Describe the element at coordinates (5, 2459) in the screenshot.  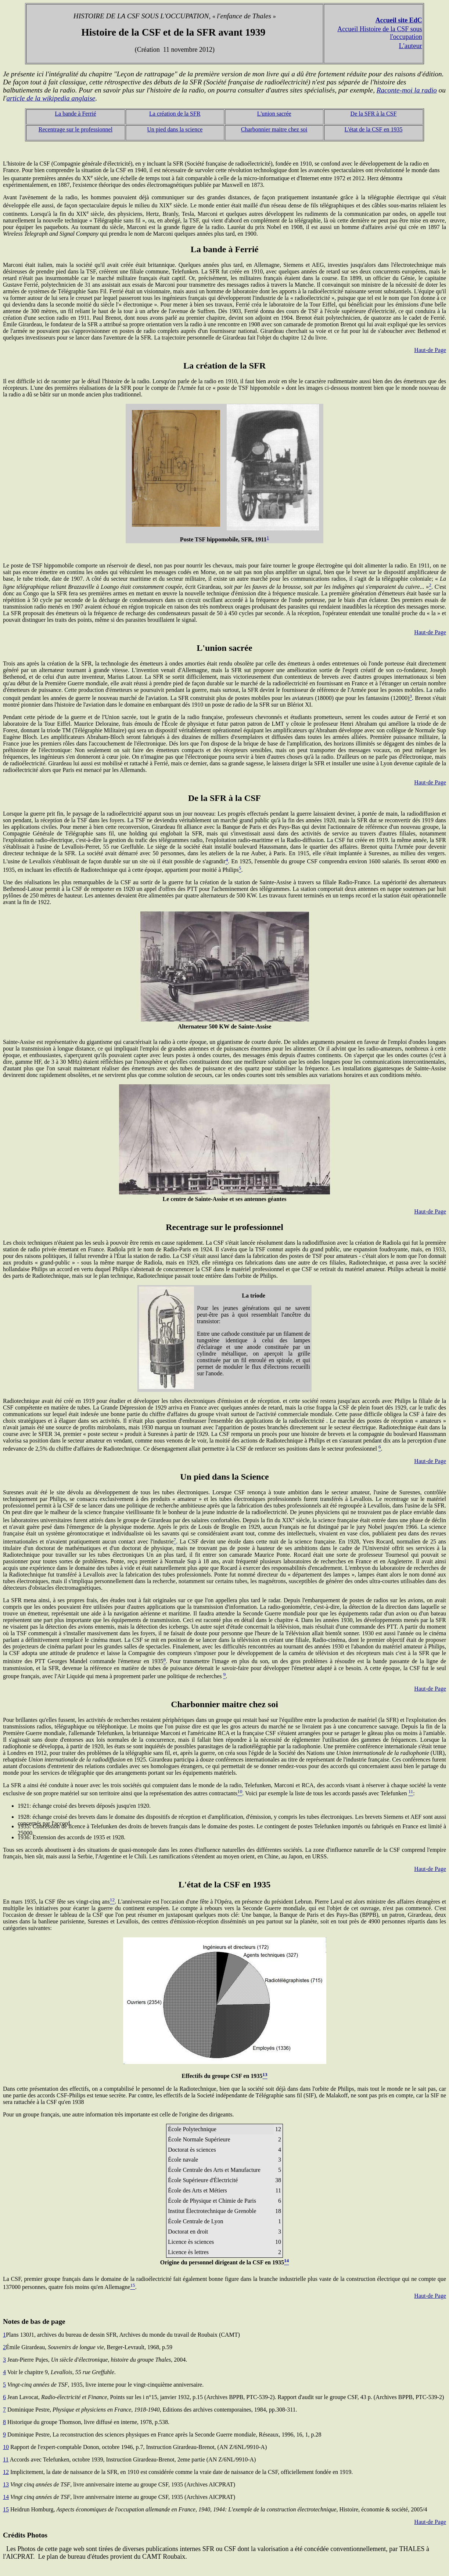
I see `11` at that location.